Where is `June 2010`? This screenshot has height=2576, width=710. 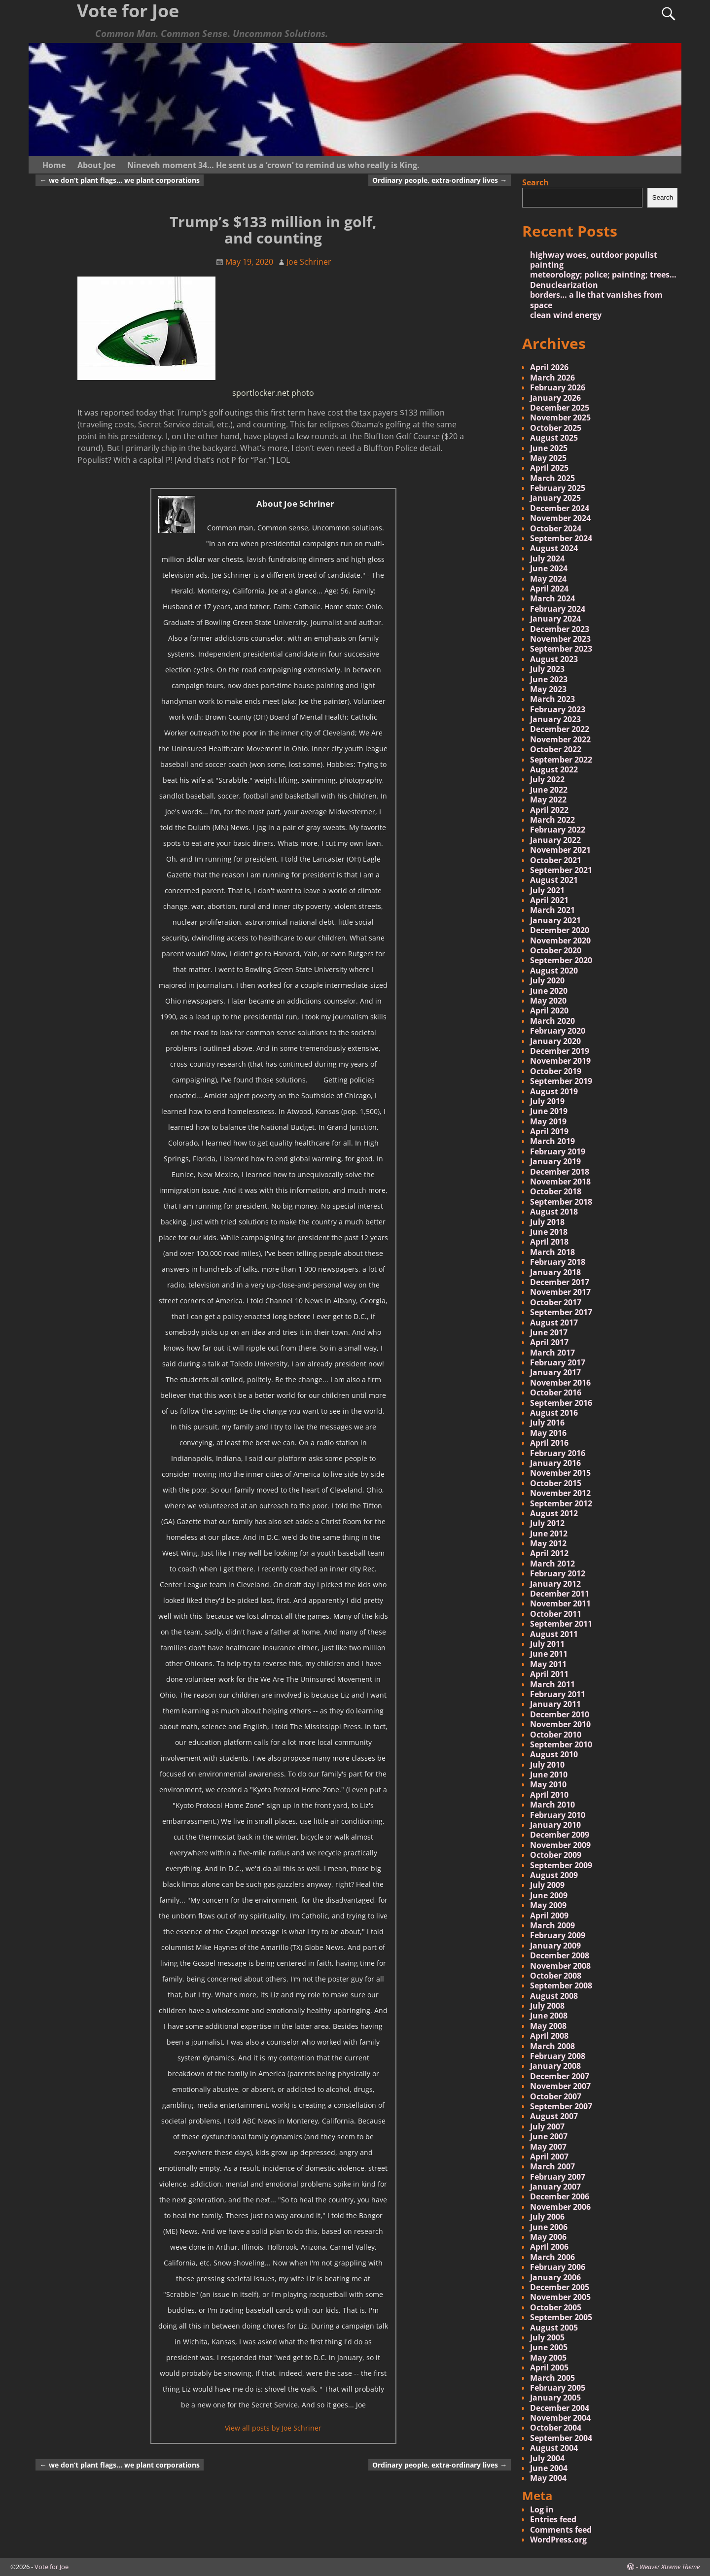 June 2010 is located at coordinates (549, 1774).